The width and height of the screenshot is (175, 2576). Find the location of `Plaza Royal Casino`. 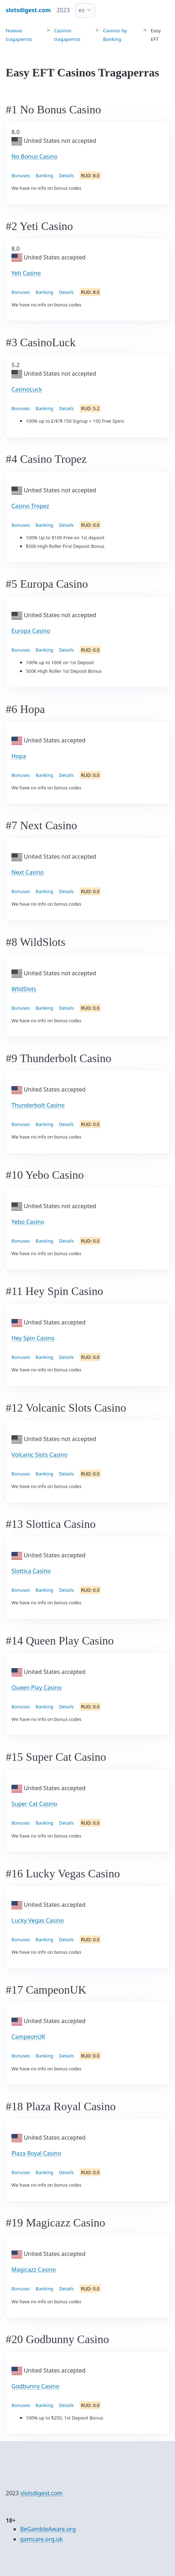

Plaza Royal Casino is located at coordinates (36, 2153).